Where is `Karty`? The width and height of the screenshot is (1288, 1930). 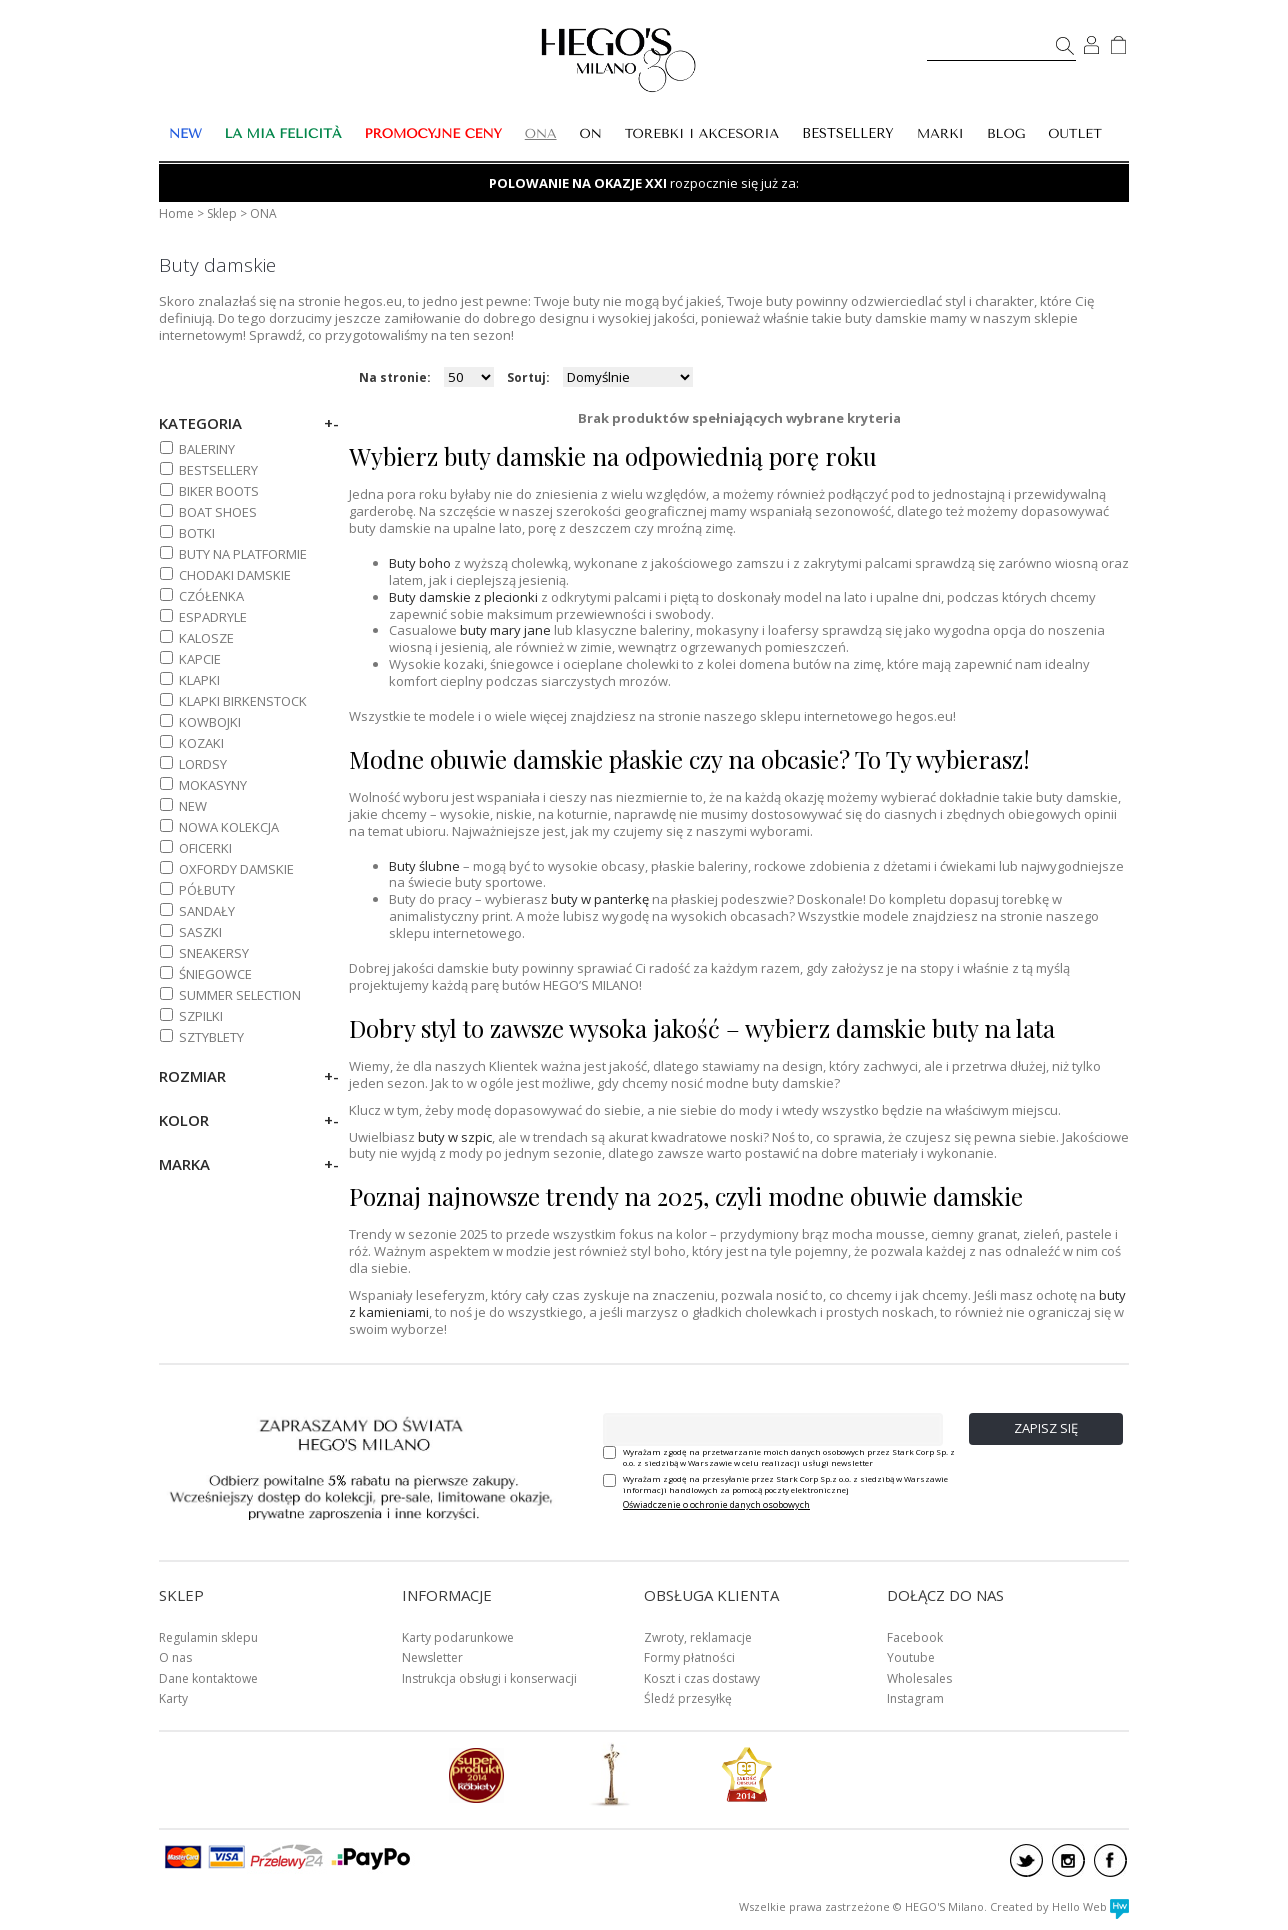 Karty is located at coordinates (173, 1698).